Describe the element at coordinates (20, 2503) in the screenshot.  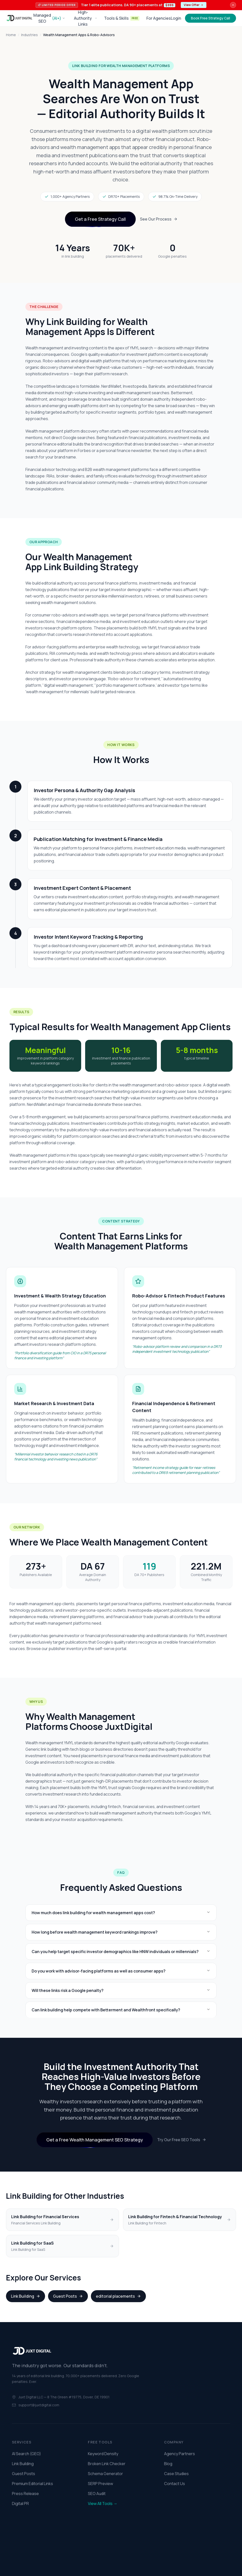
I see `Digital PR` at that location.